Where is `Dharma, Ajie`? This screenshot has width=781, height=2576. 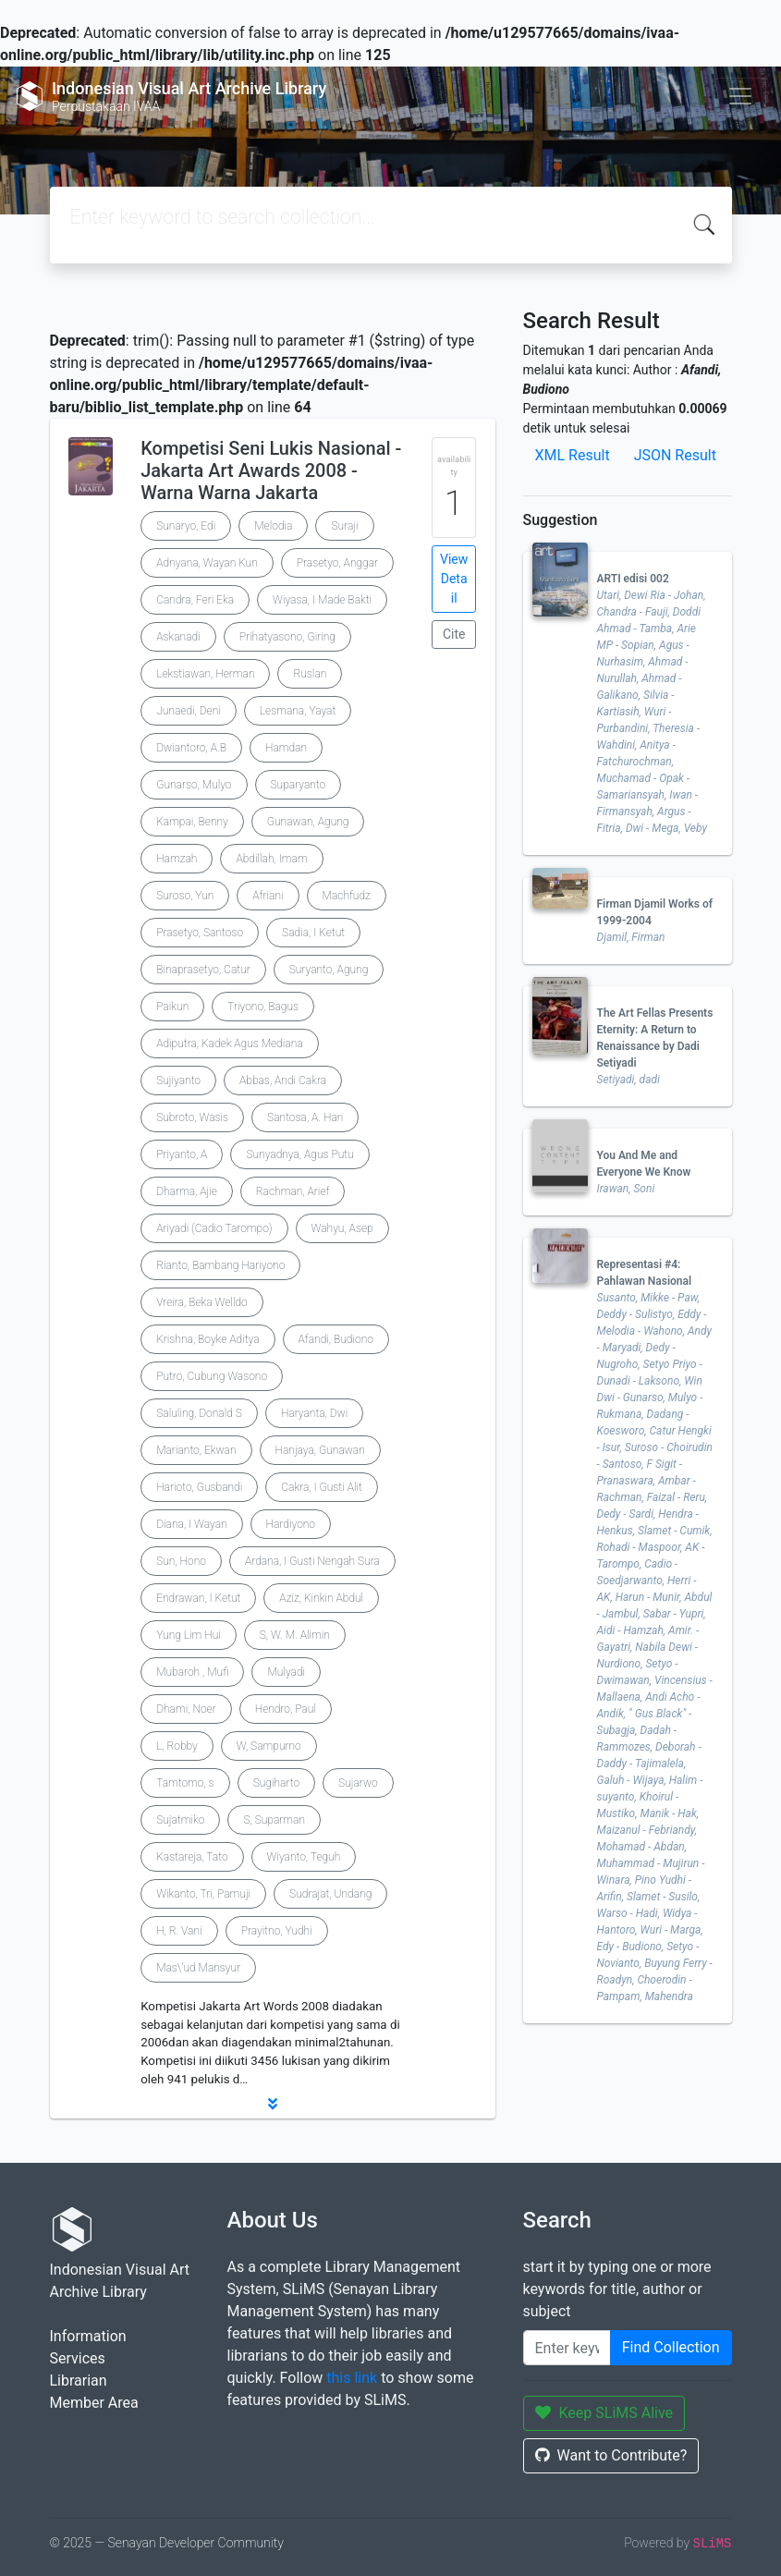
Dharma, Ajie is located at coordinates (186, 1191).